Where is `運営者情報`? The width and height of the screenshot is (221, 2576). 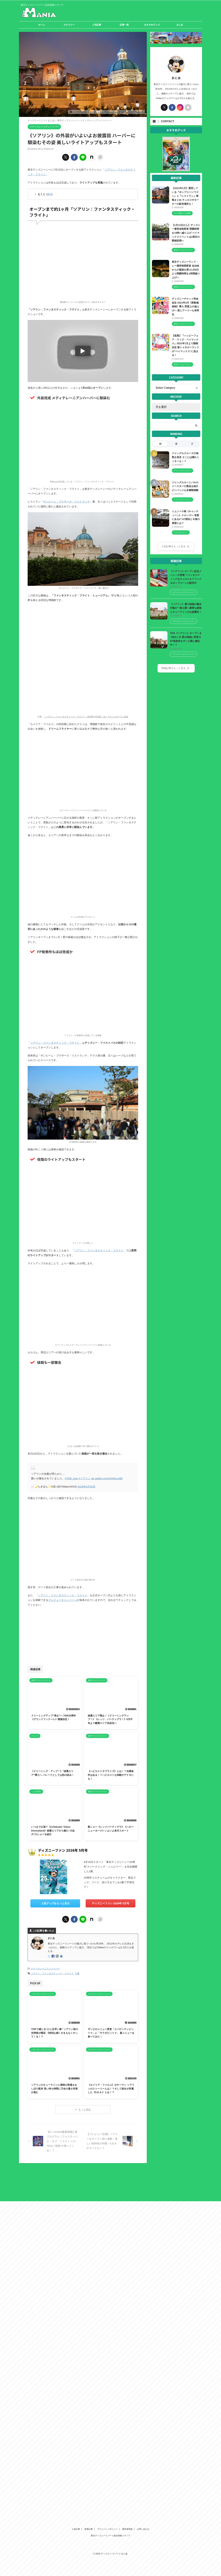
運営者情報 is located at coordinates (127, 2171).